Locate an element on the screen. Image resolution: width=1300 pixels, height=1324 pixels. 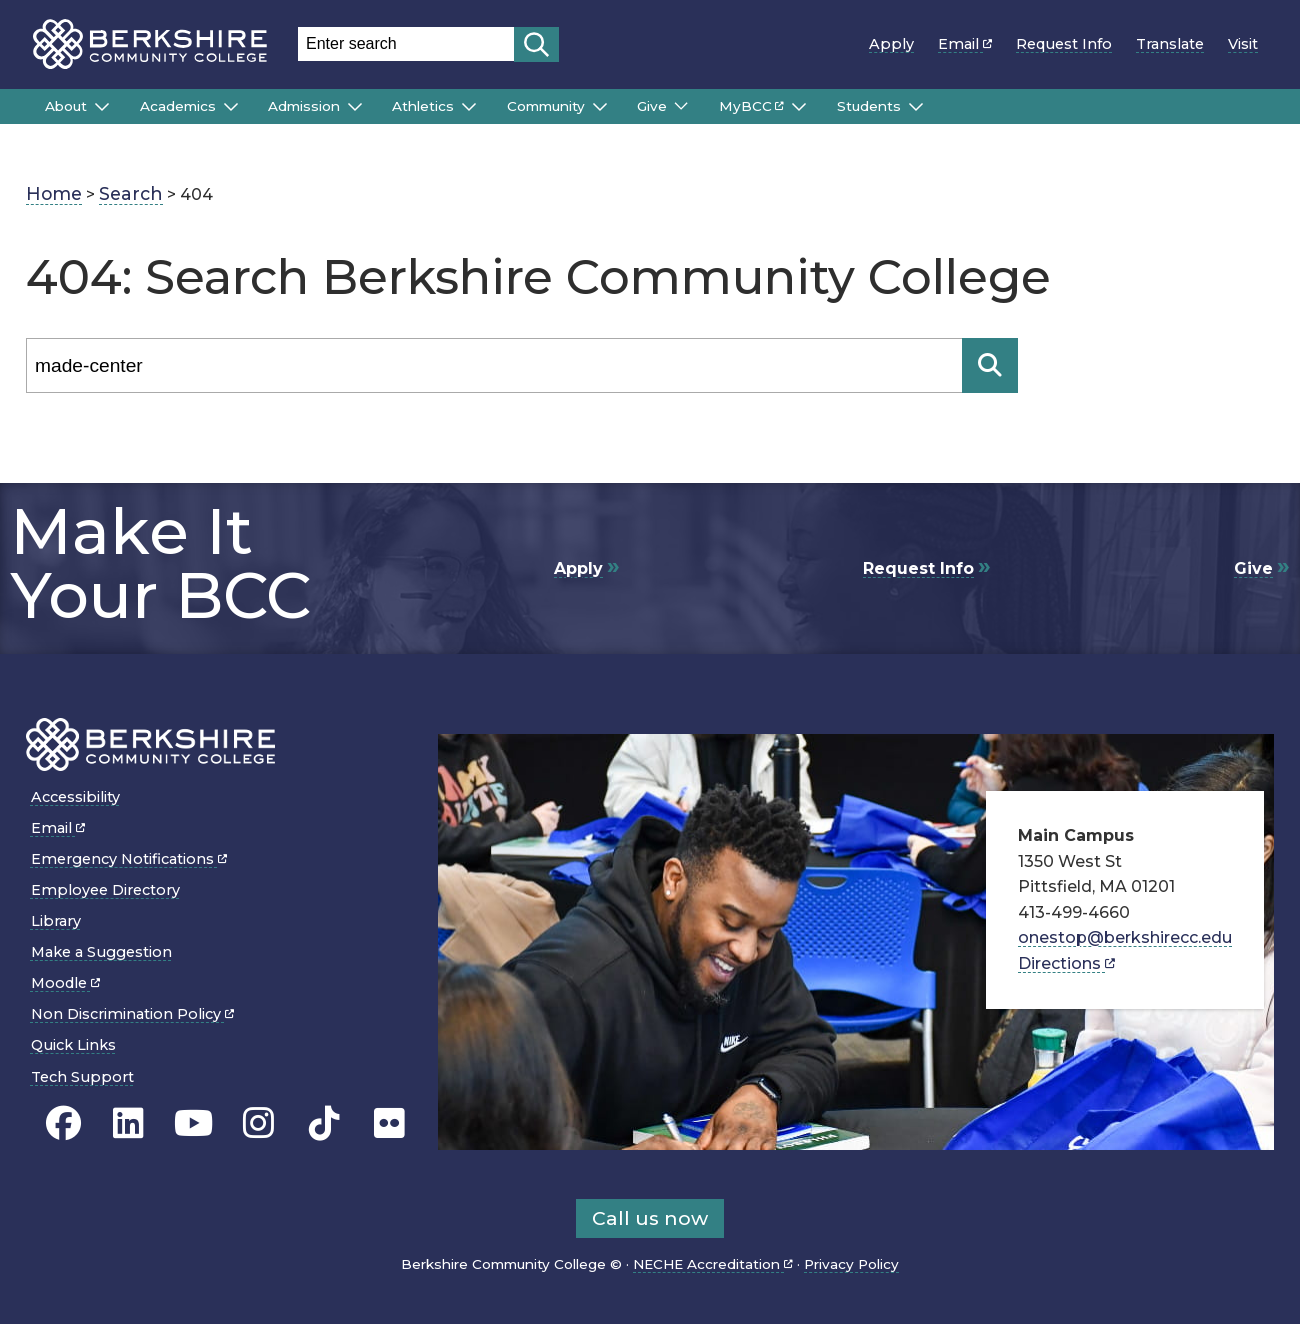
Privacy Policy is located at coordinates (851, 1264).